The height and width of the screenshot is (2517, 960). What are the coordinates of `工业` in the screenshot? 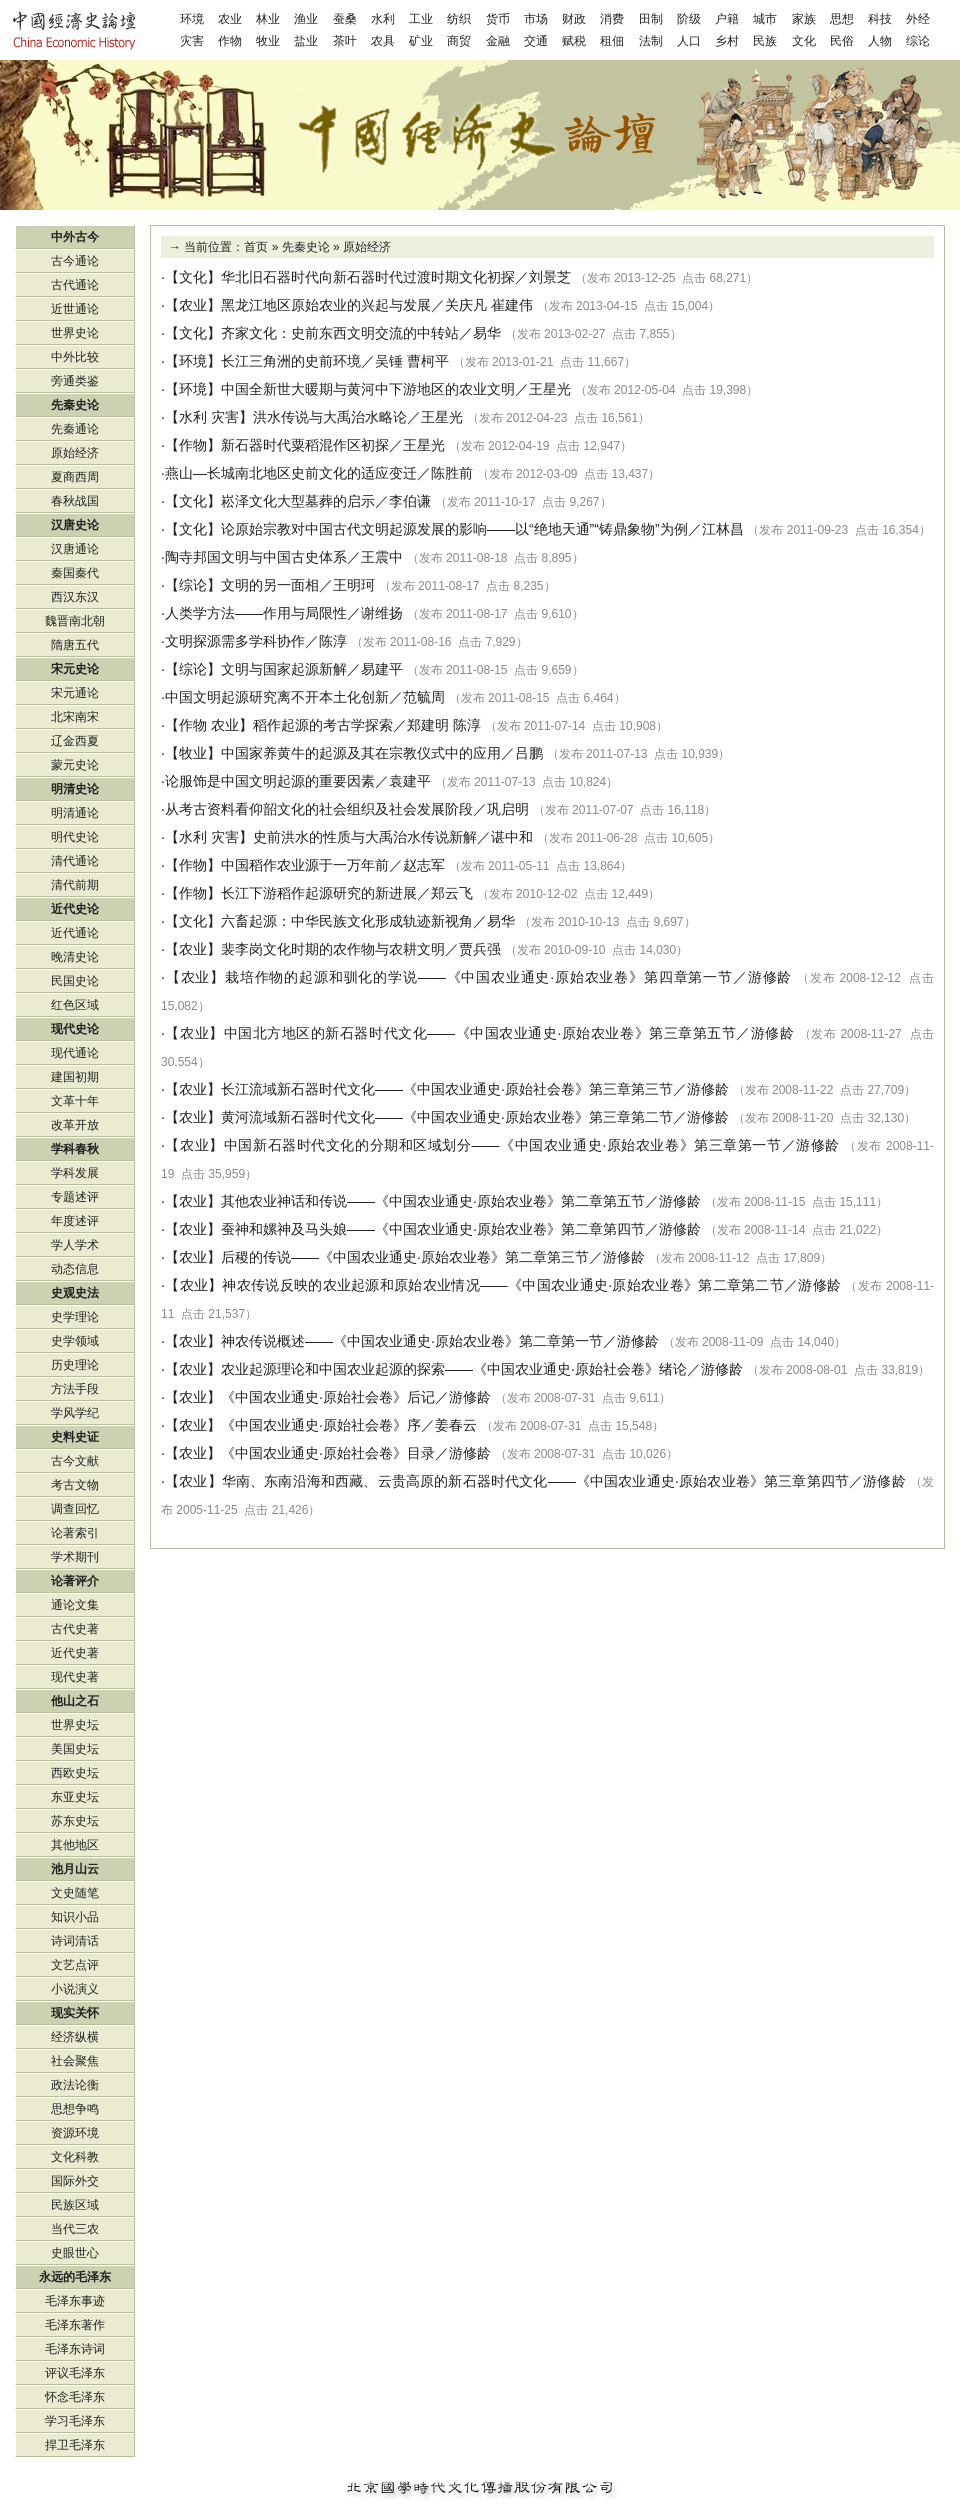 It's located at (421, 19).